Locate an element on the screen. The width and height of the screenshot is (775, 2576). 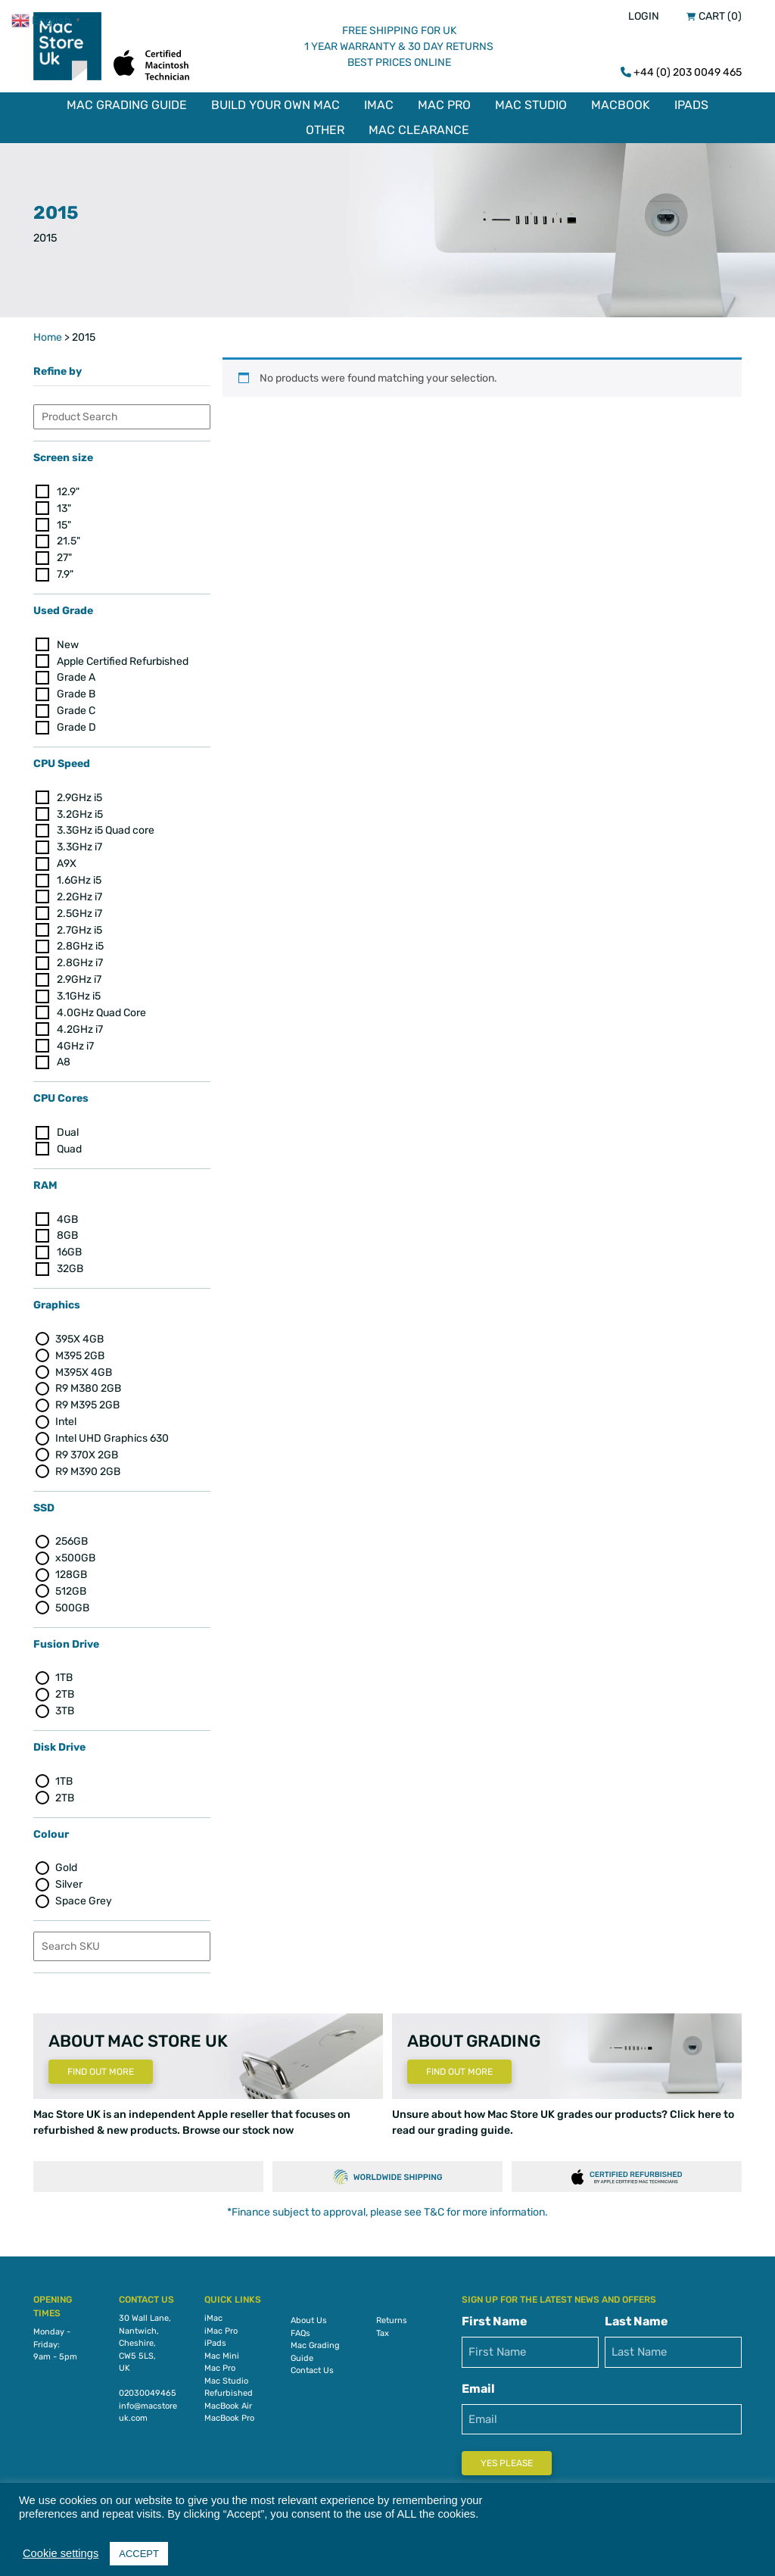
Mac Pro is located at coordinates (444, 105).